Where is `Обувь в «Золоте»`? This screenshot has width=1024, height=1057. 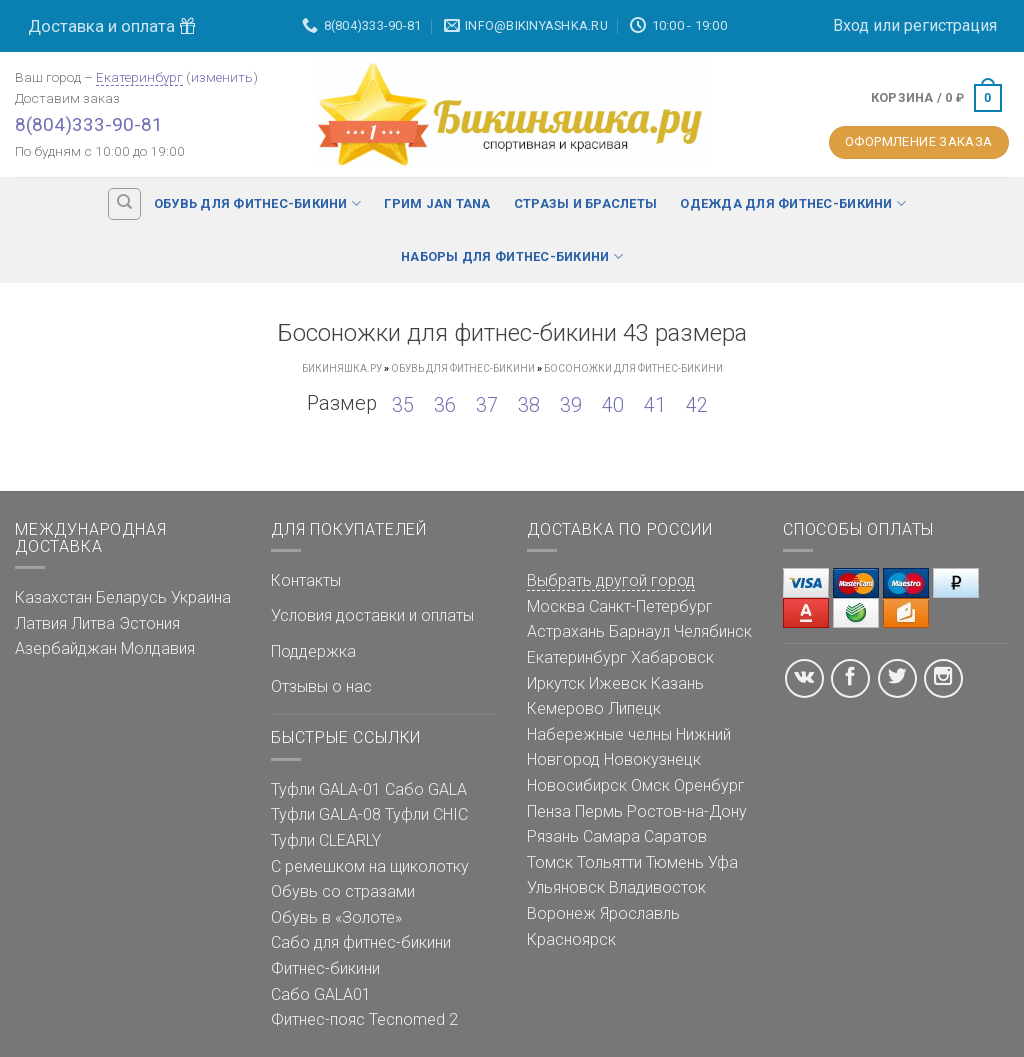 Обувь в «Золоте» is located at coordinates (336, 917).